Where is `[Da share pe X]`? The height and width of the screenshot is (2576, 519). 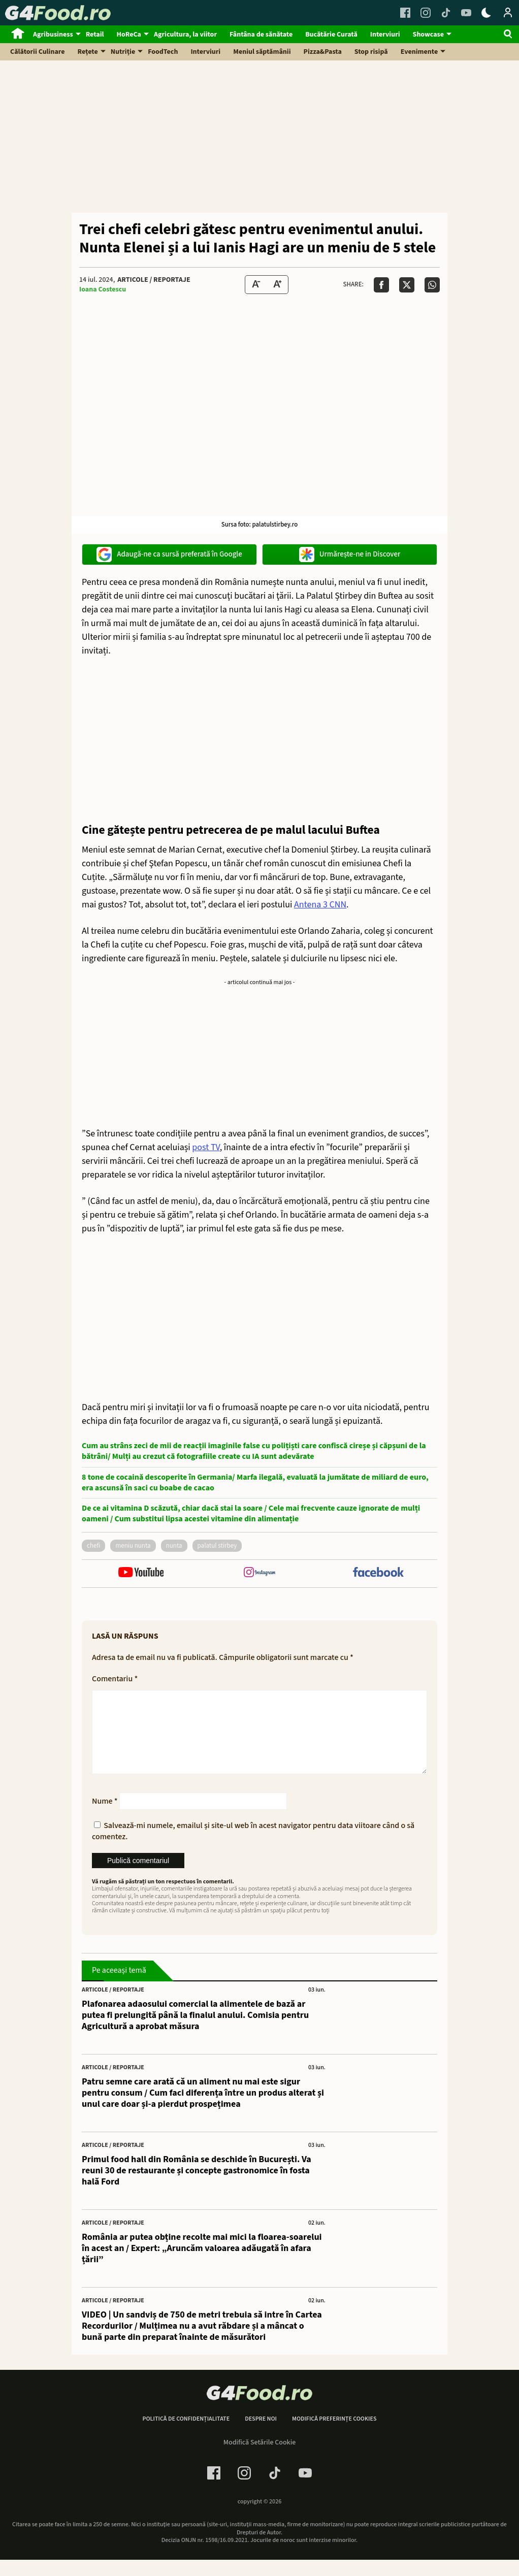 [Da share pe X] is located at coordinates (406, 284).